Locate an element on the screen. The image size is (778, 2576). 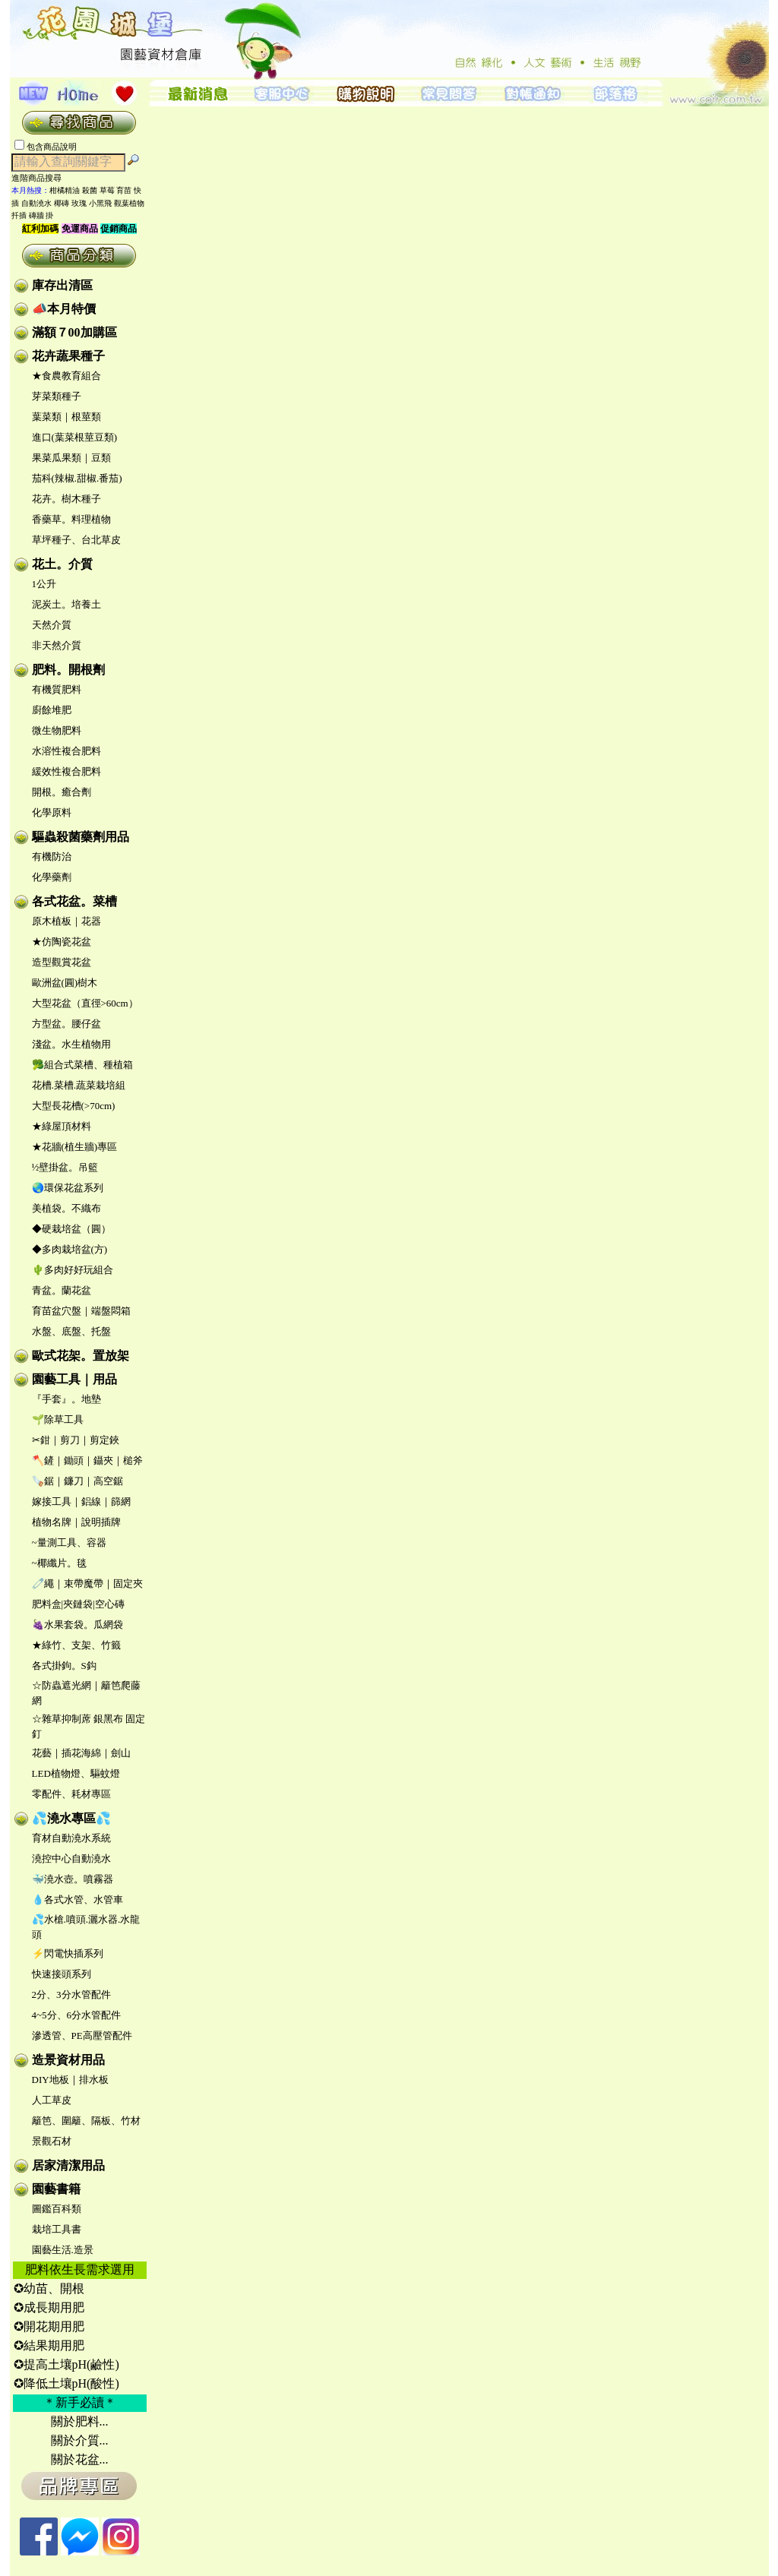
關於花盆... is located at coordinates (80, 2459).